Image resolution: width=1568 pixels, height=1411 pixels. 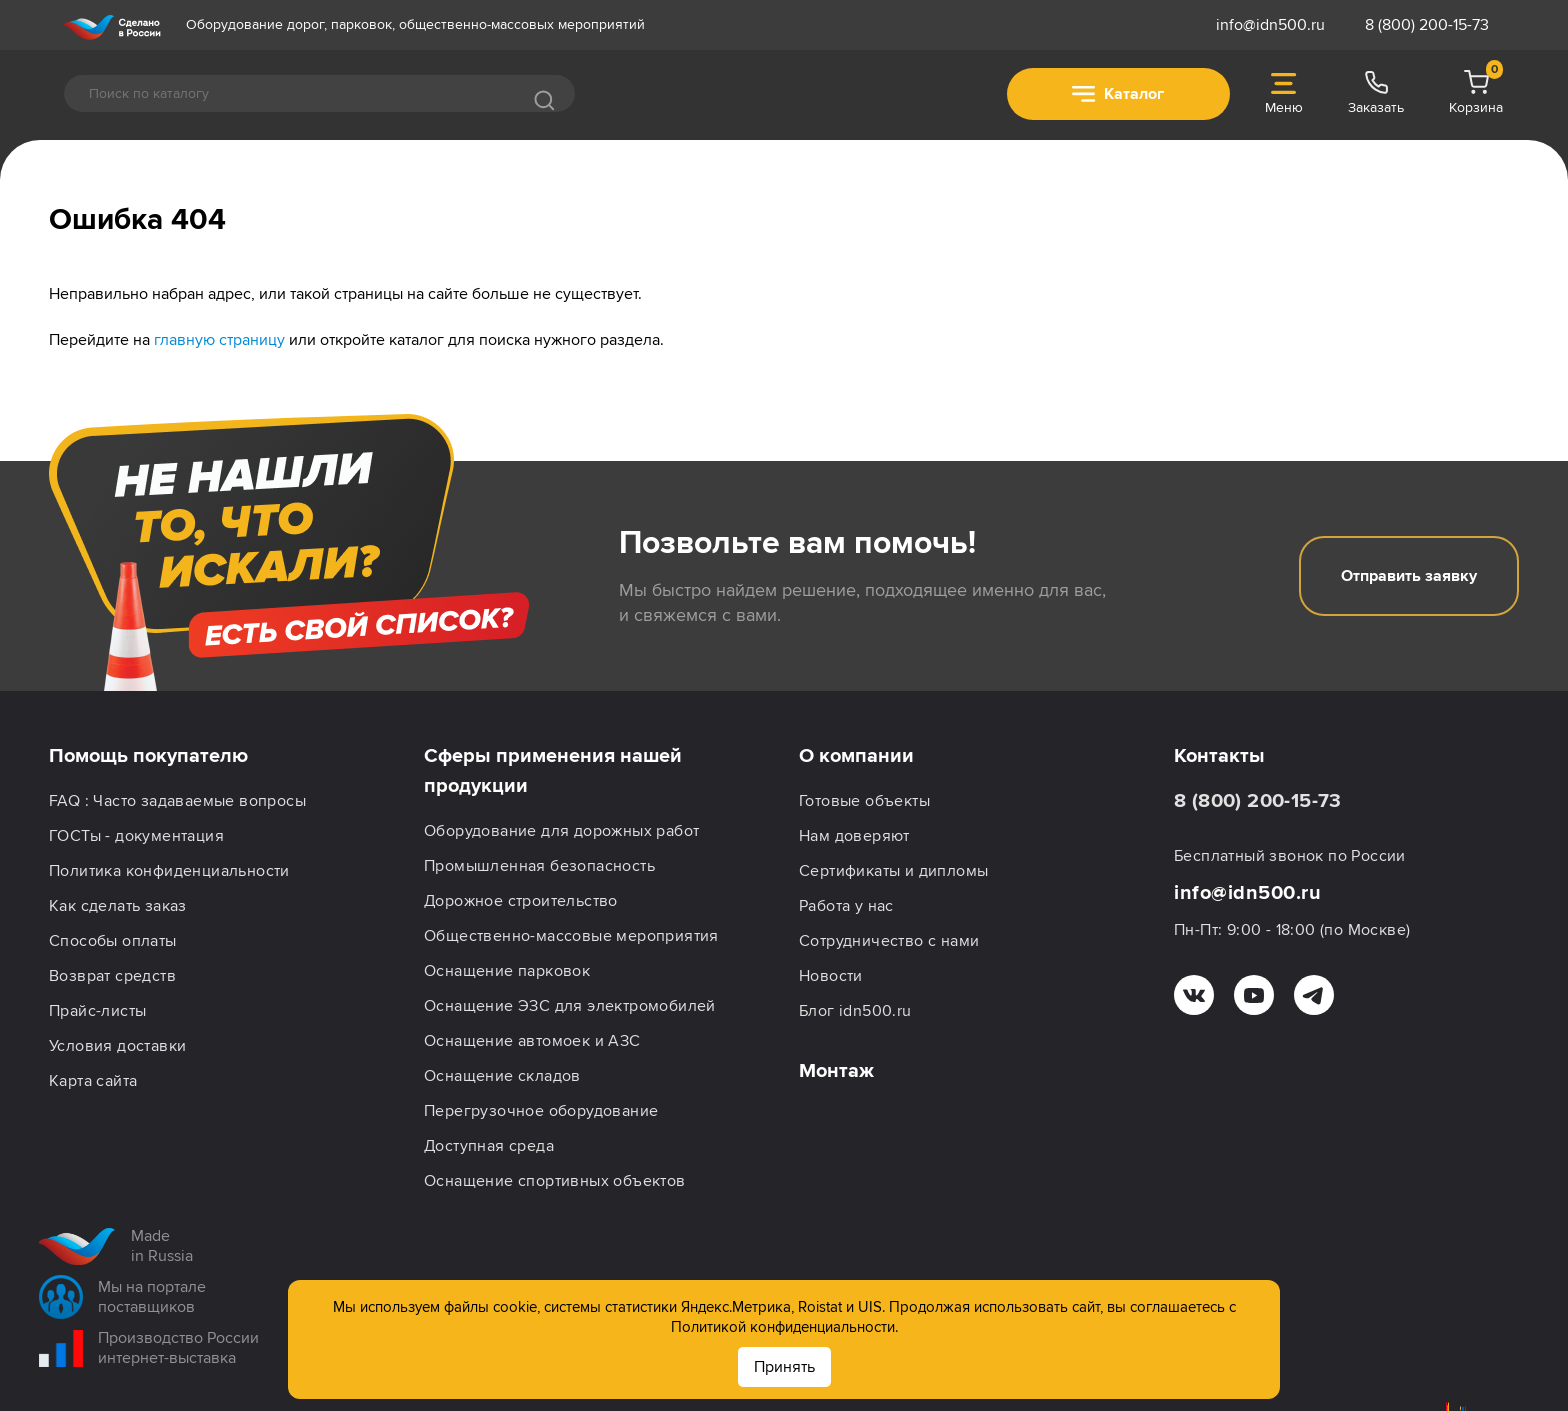 I want to click on О компании, so click(x=856, y=756).